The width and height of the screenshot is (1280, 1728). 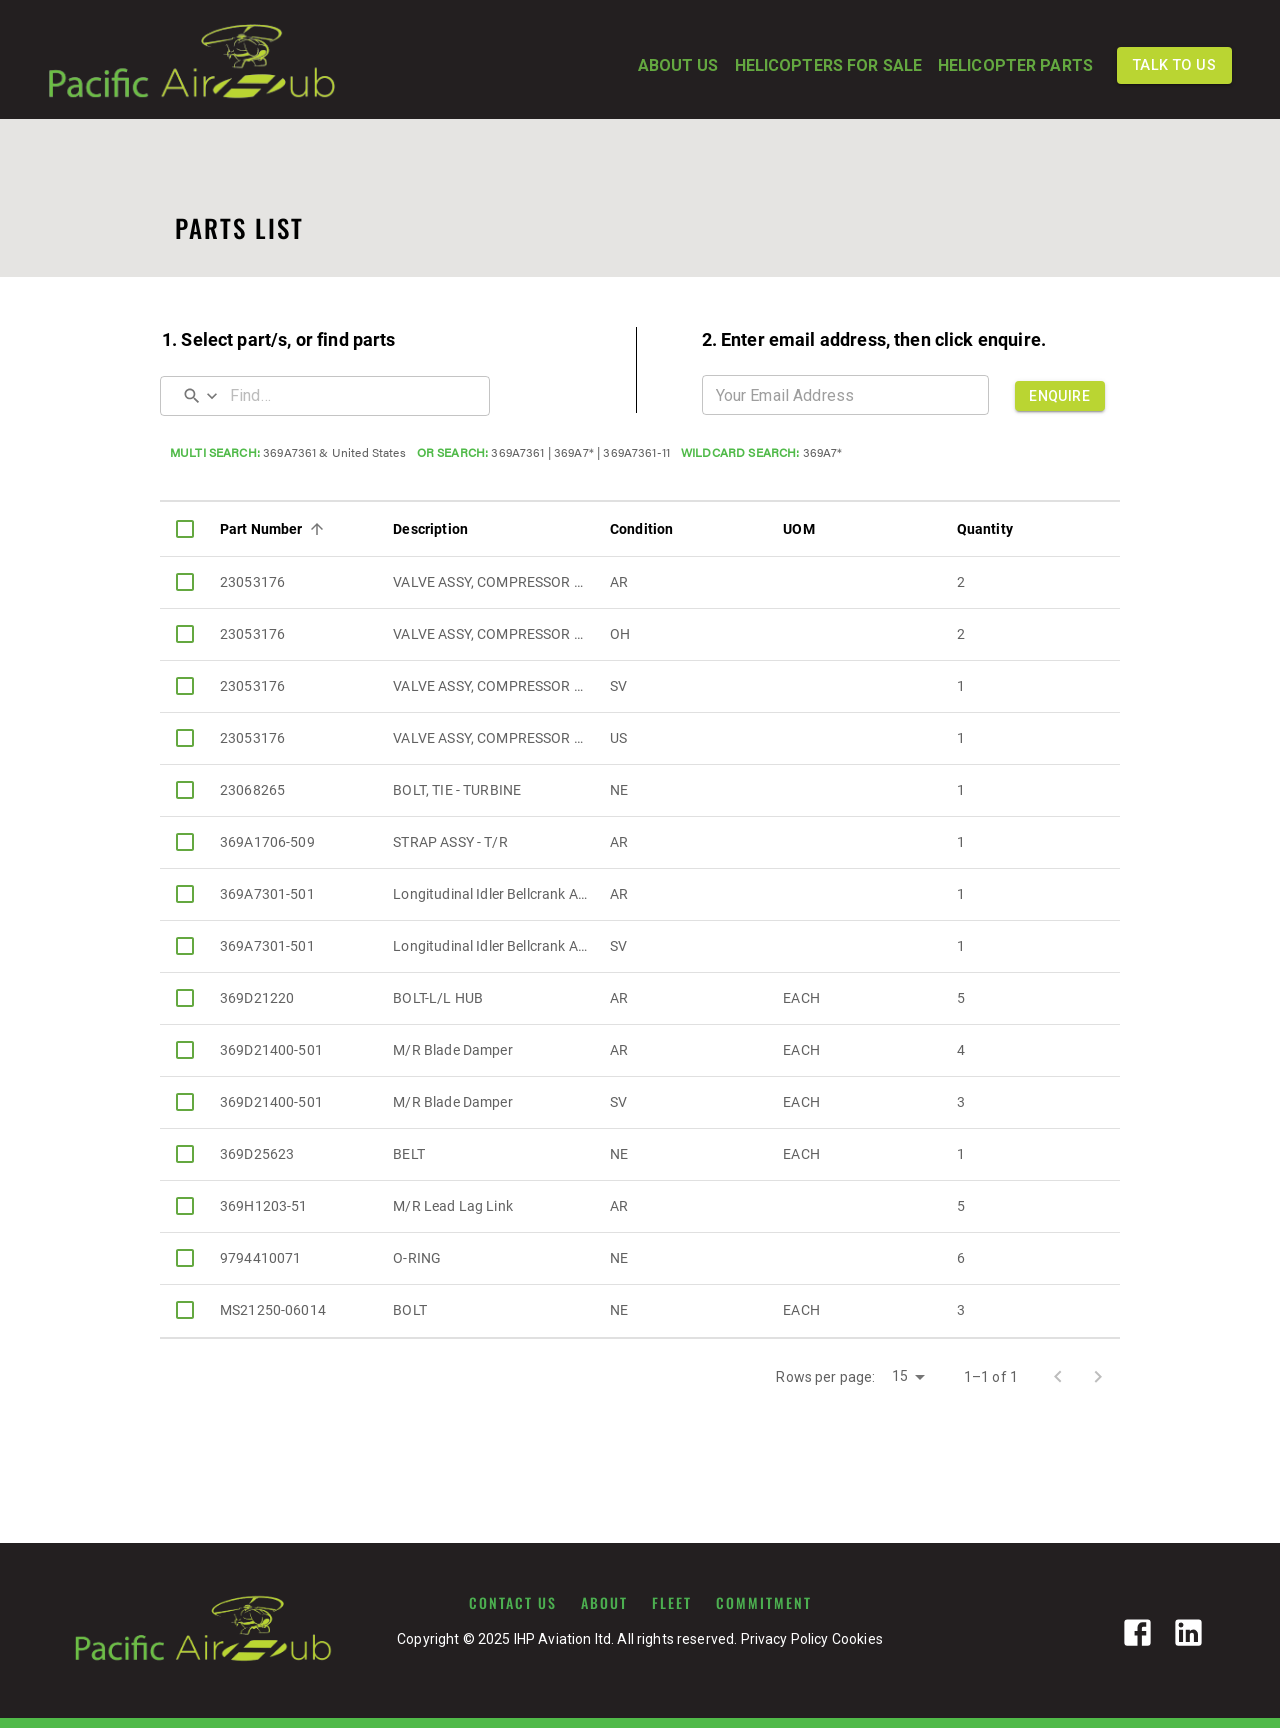 What do you see at coordinates (900, 1376) in the screenshot?
I see `15 [button]` at bounding box center [900, 1376].